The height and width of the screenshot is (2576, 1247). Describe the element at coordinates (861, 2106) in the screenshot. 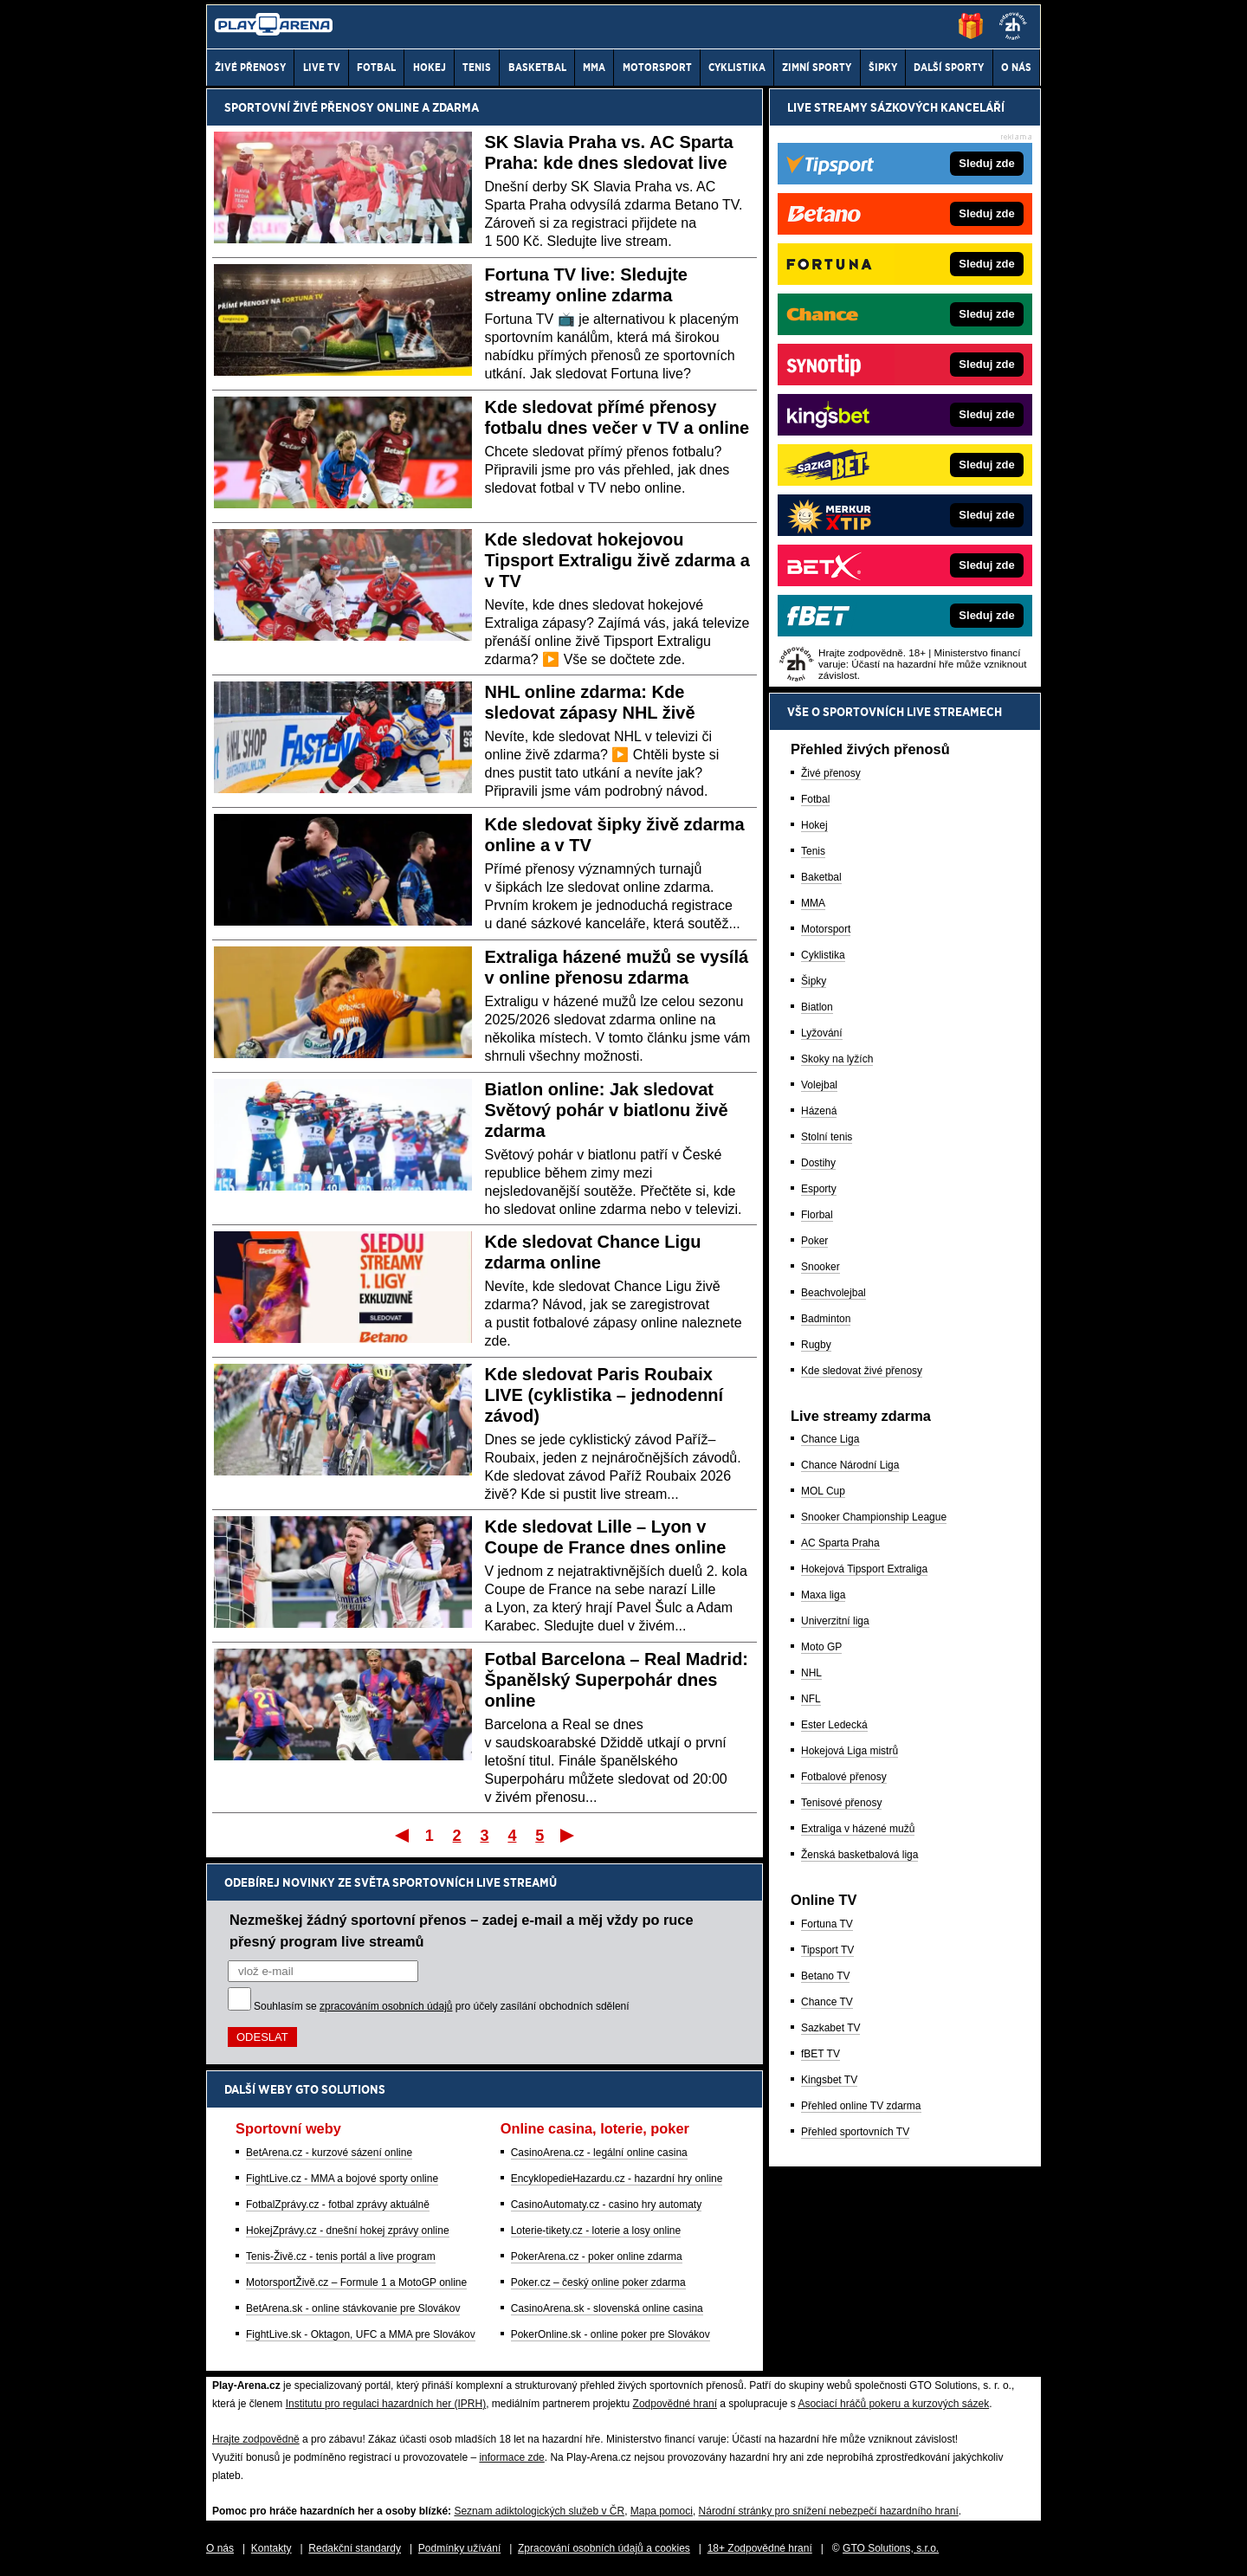

I see `Přehled online TV zdarma` at that location.